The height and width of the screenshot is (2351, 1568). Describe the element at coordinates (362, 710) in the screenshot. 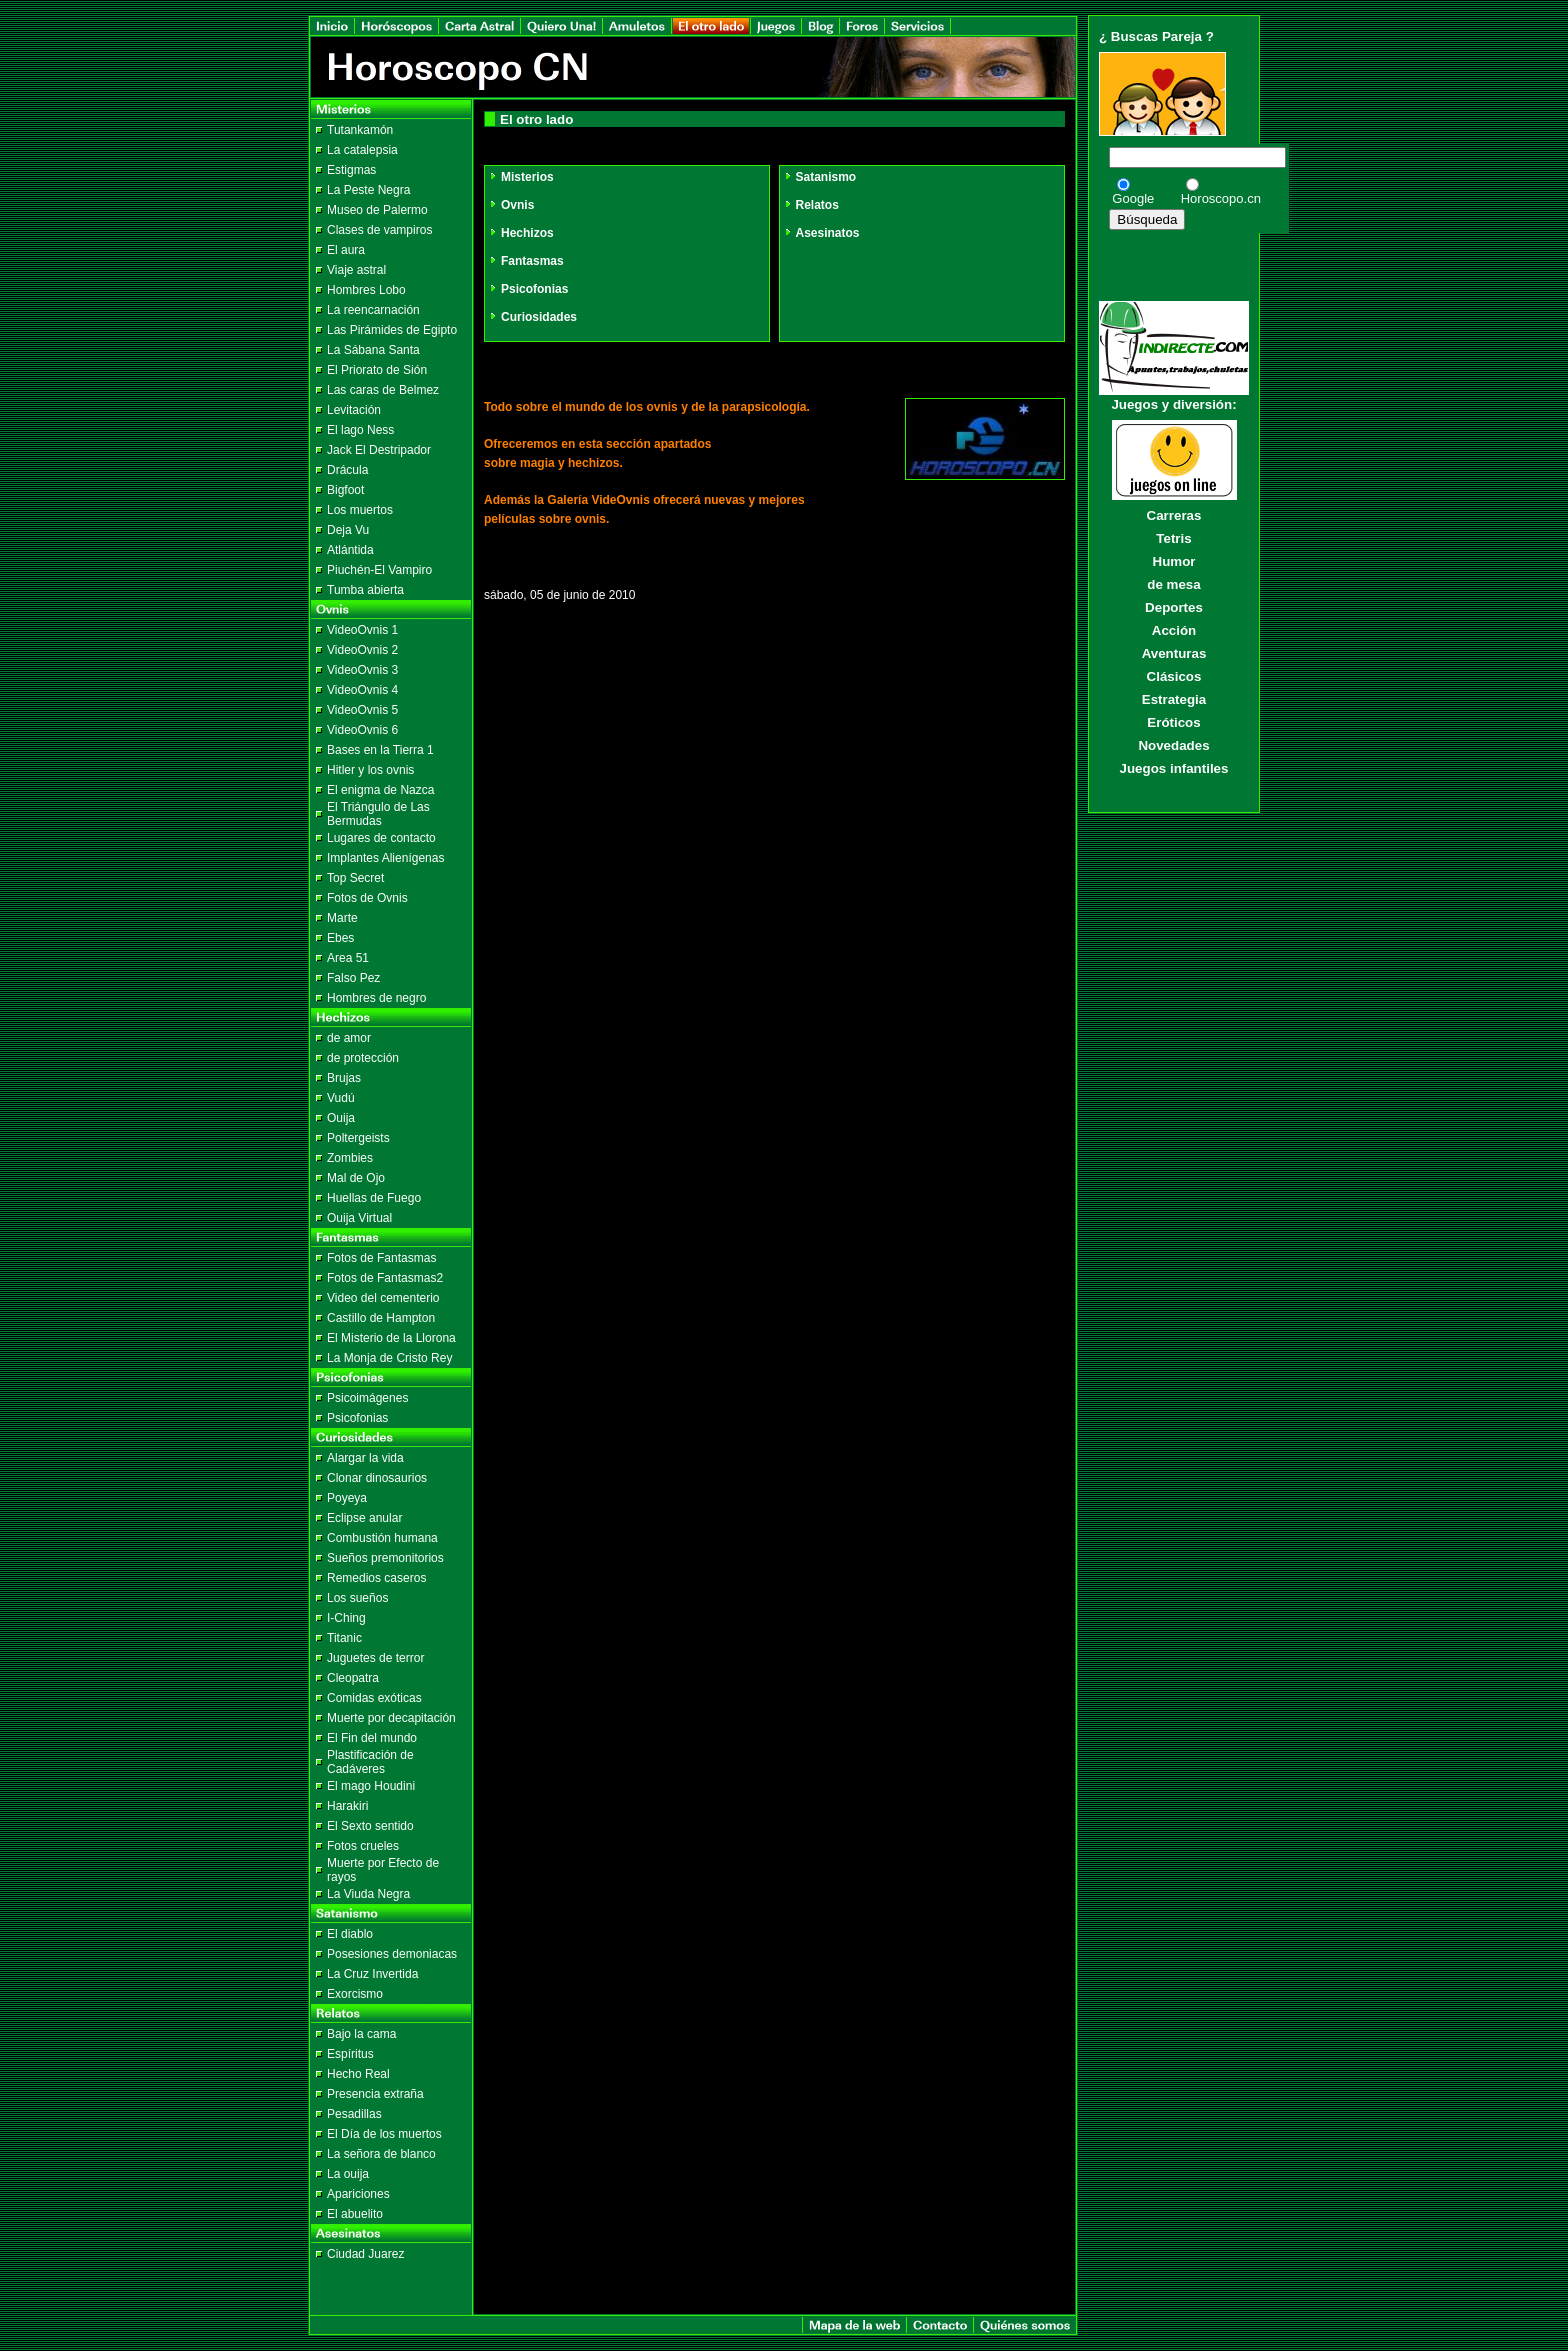

I see `VideoOvnis 5` at that location.